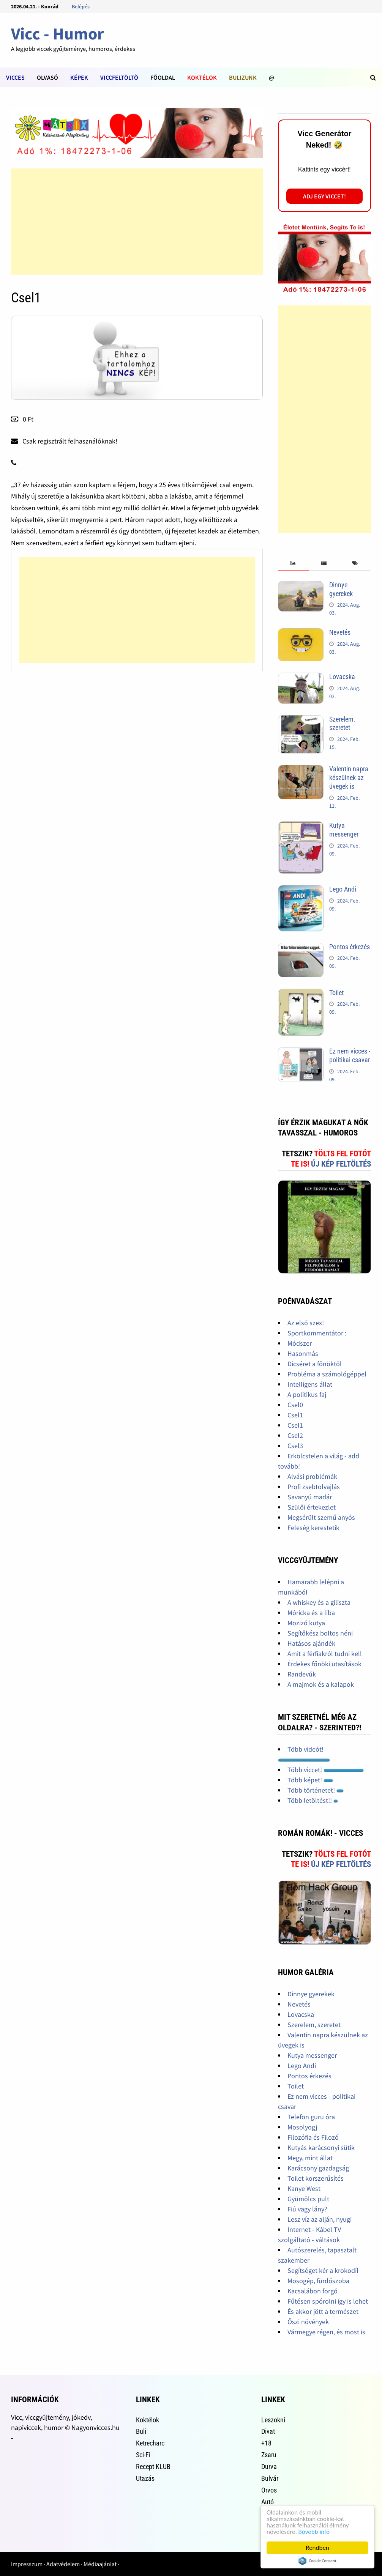 Image resolution: width=382 pixels, height=2576 pixels. Describe the element at coordinates (312, 1800) in the screenshot. I see `Több letöltést!!` at that location.